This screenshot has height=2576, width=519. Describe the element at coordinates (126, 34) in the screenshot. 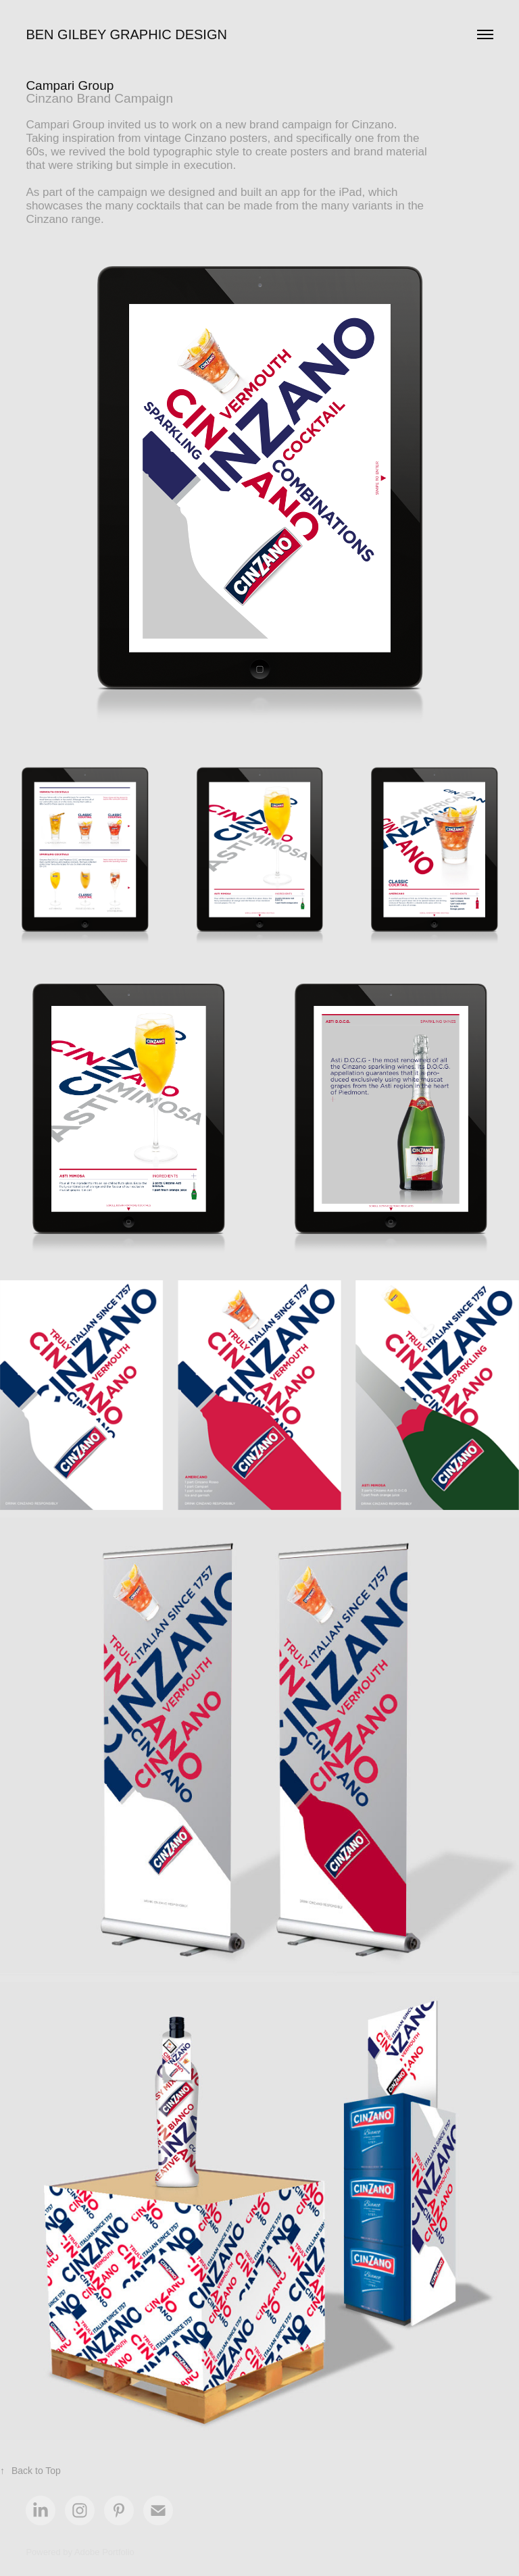

I see `Ben Gilbey Graphic Design` at that location.